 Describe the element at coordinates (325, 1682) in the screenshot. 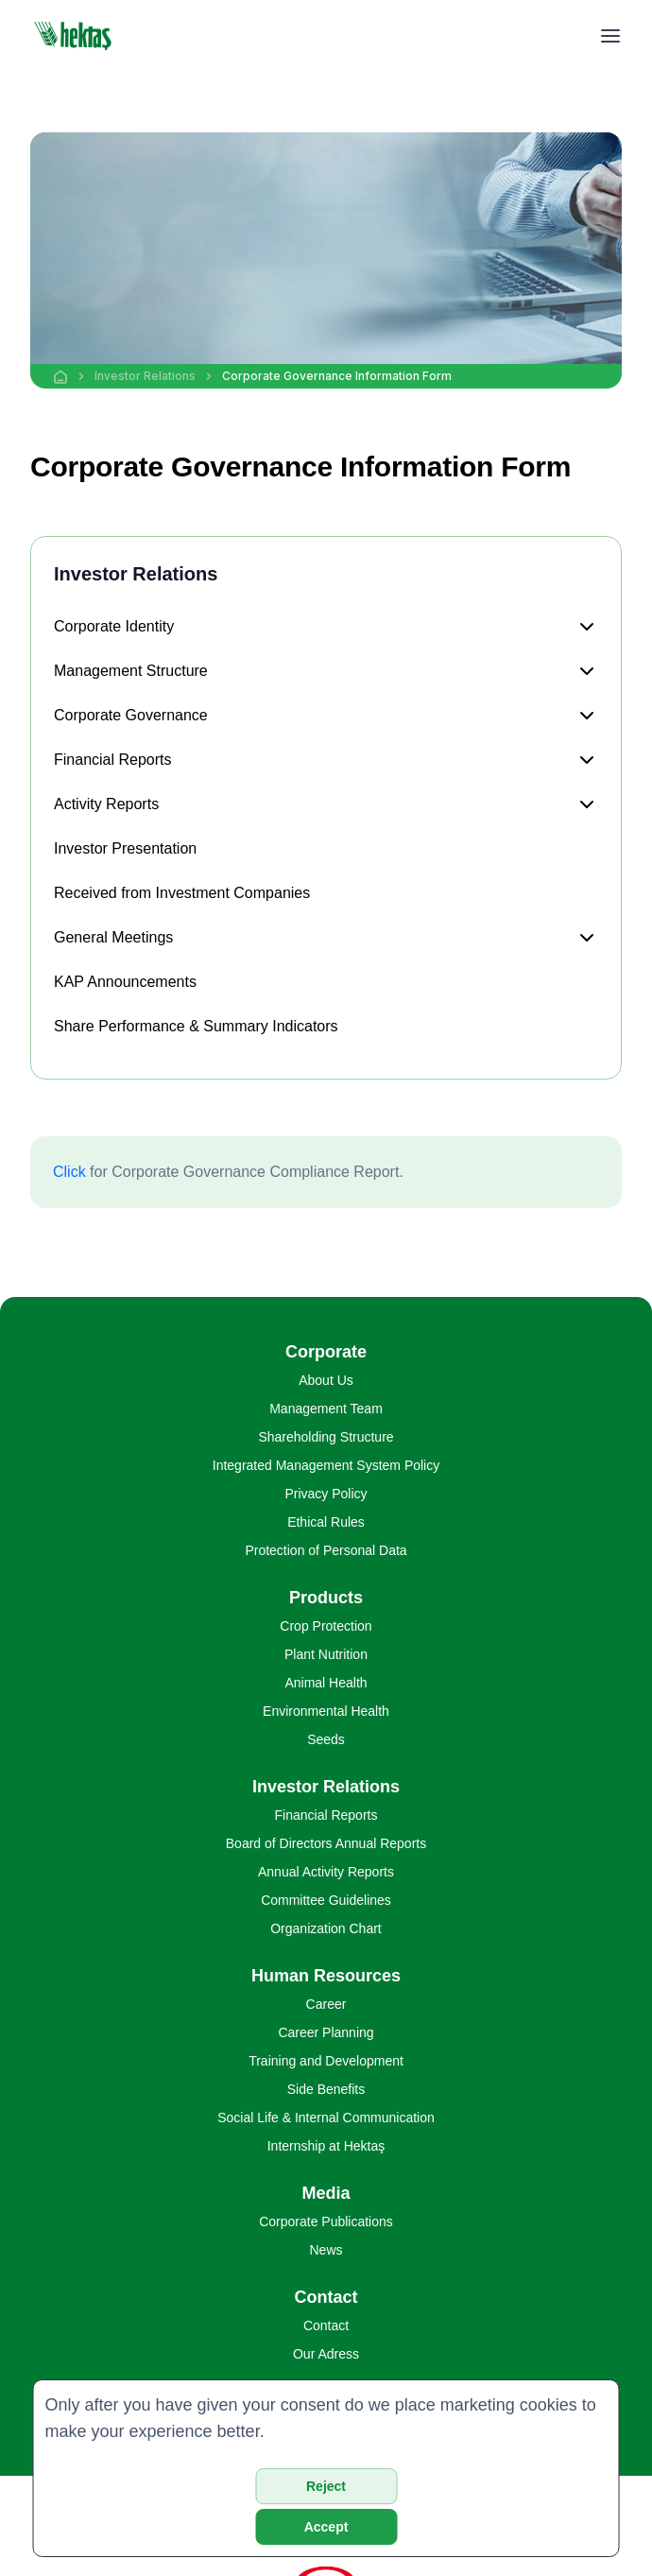

I see `Animal Health` at that location.